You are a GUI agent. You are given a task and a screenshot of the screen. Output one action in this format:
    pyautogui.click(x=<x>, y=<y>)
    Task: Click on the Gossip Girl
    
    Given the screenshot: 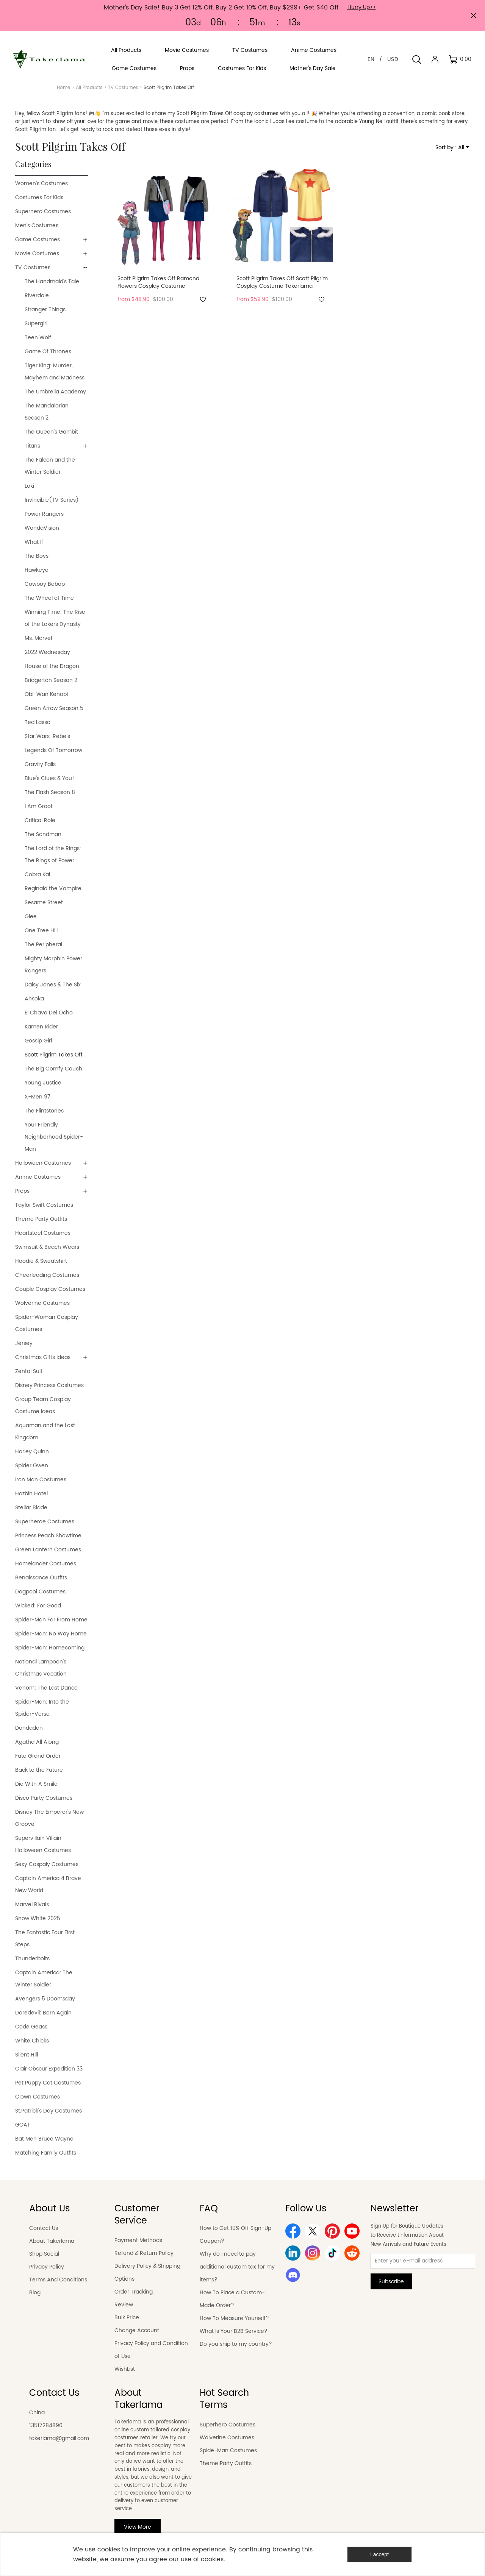 What is the action you would take?
    pyautogui.click(x=38, y=1040)
    